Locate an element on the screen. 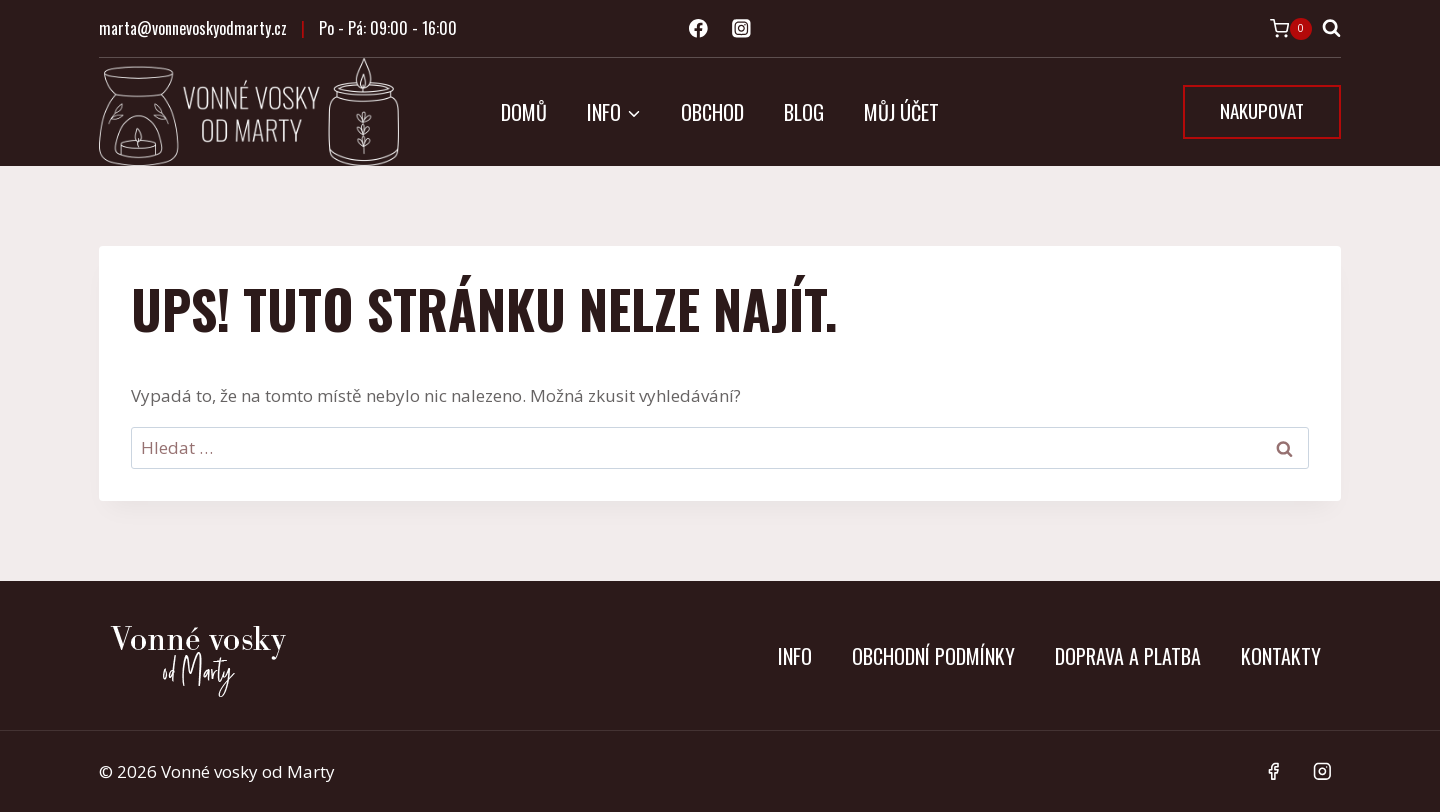 This screenshot has width=1440, height=812. Doprava a platba is located at coordinates (1128, 656).